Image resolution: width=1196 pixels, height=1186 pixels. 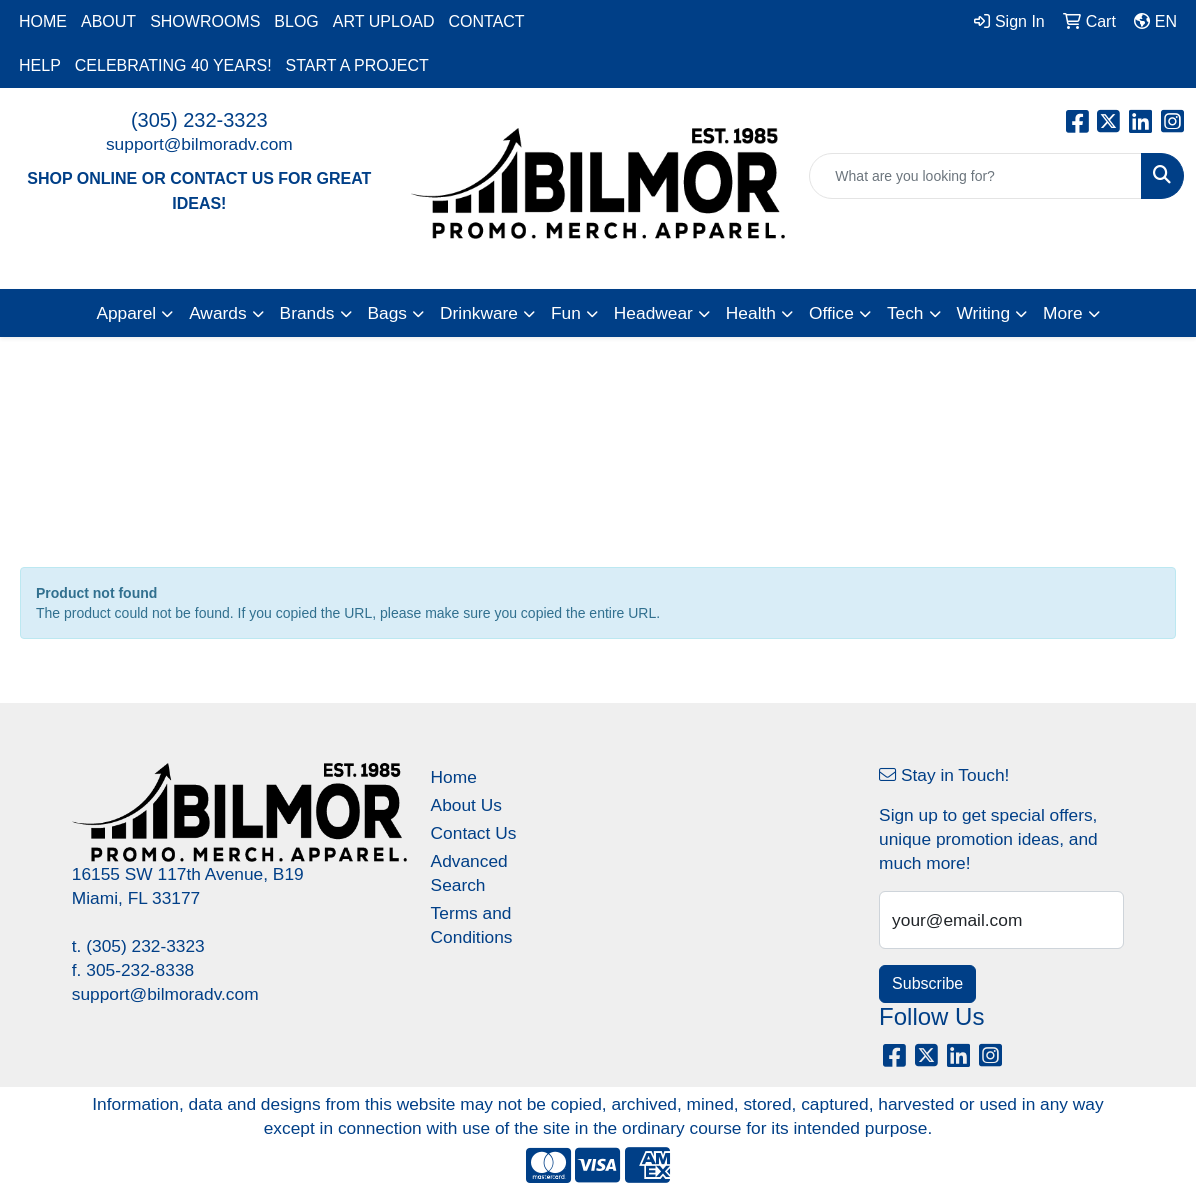 I want to click on BLOG, so click(x=296, y=21).